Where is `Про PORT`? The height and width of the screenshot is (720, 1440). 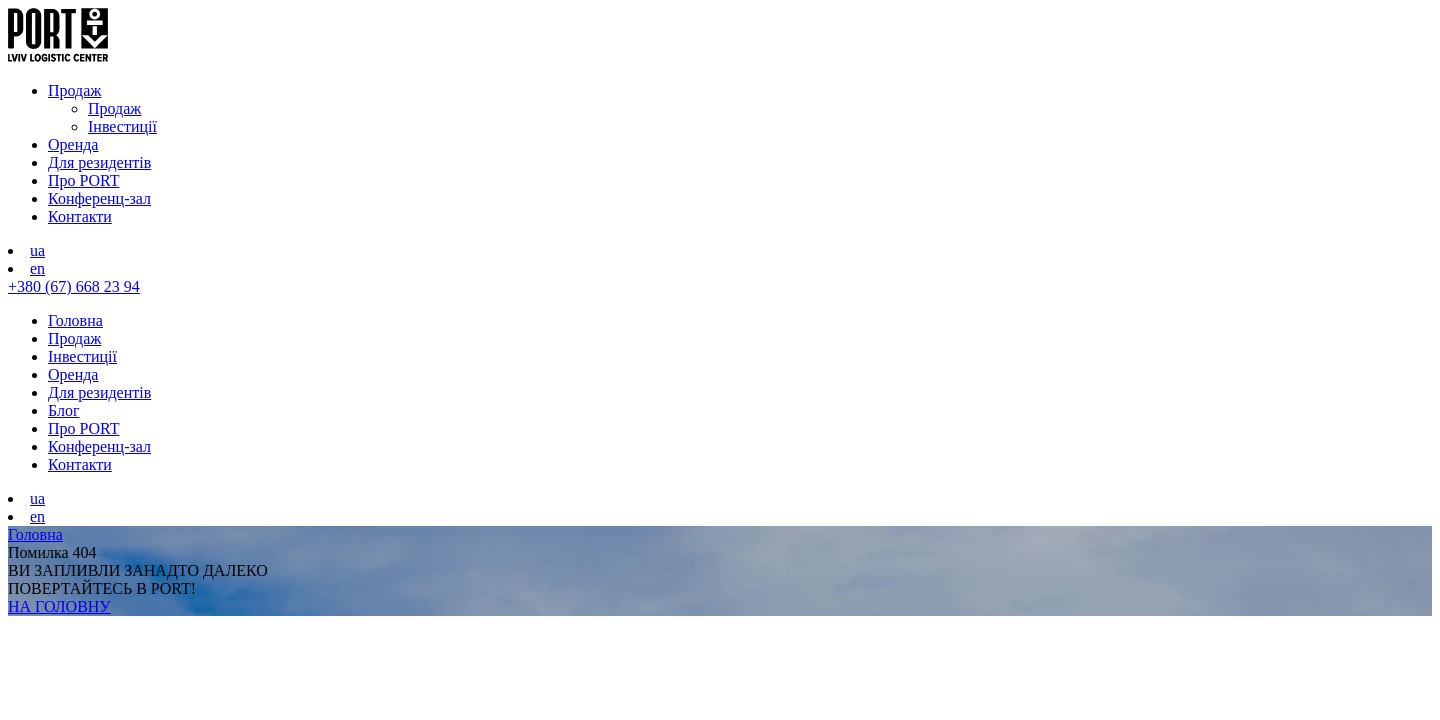
Про PORT is located at coordinates (84, 180).